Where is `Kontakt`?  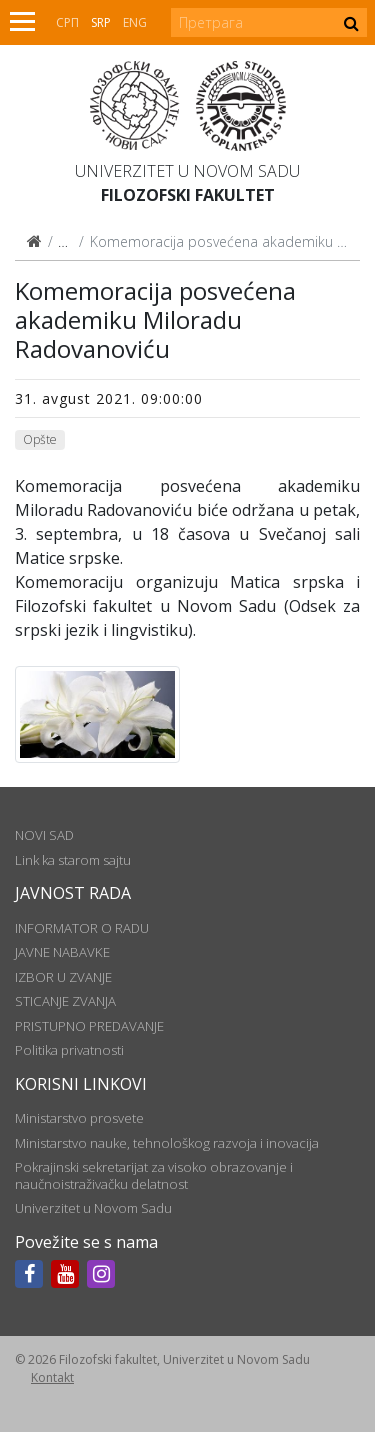 Kontakt is located at coordinates (52, 1377).